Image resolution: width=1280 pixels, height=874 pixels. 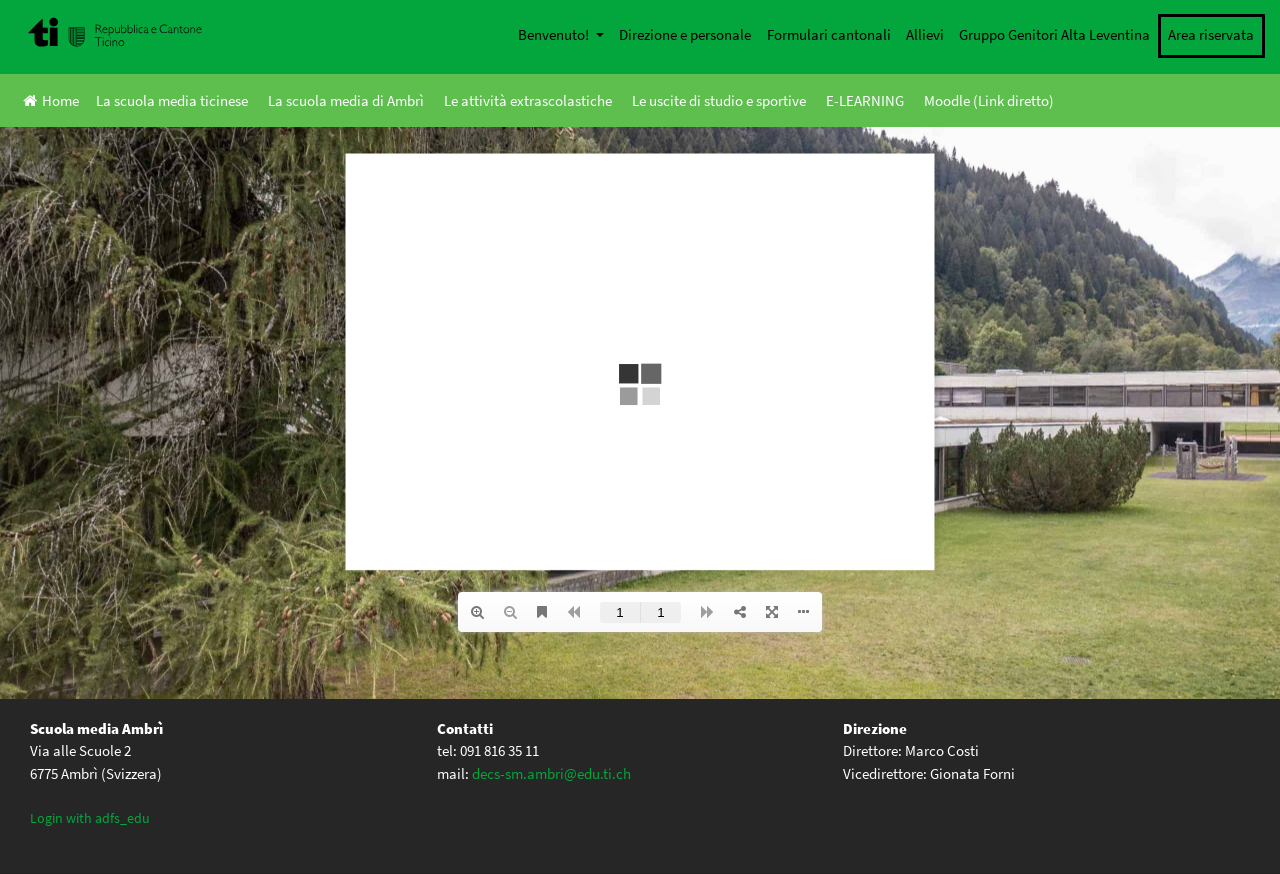 I want to click on La scuola media ticinese, so click(x=172, y=100).